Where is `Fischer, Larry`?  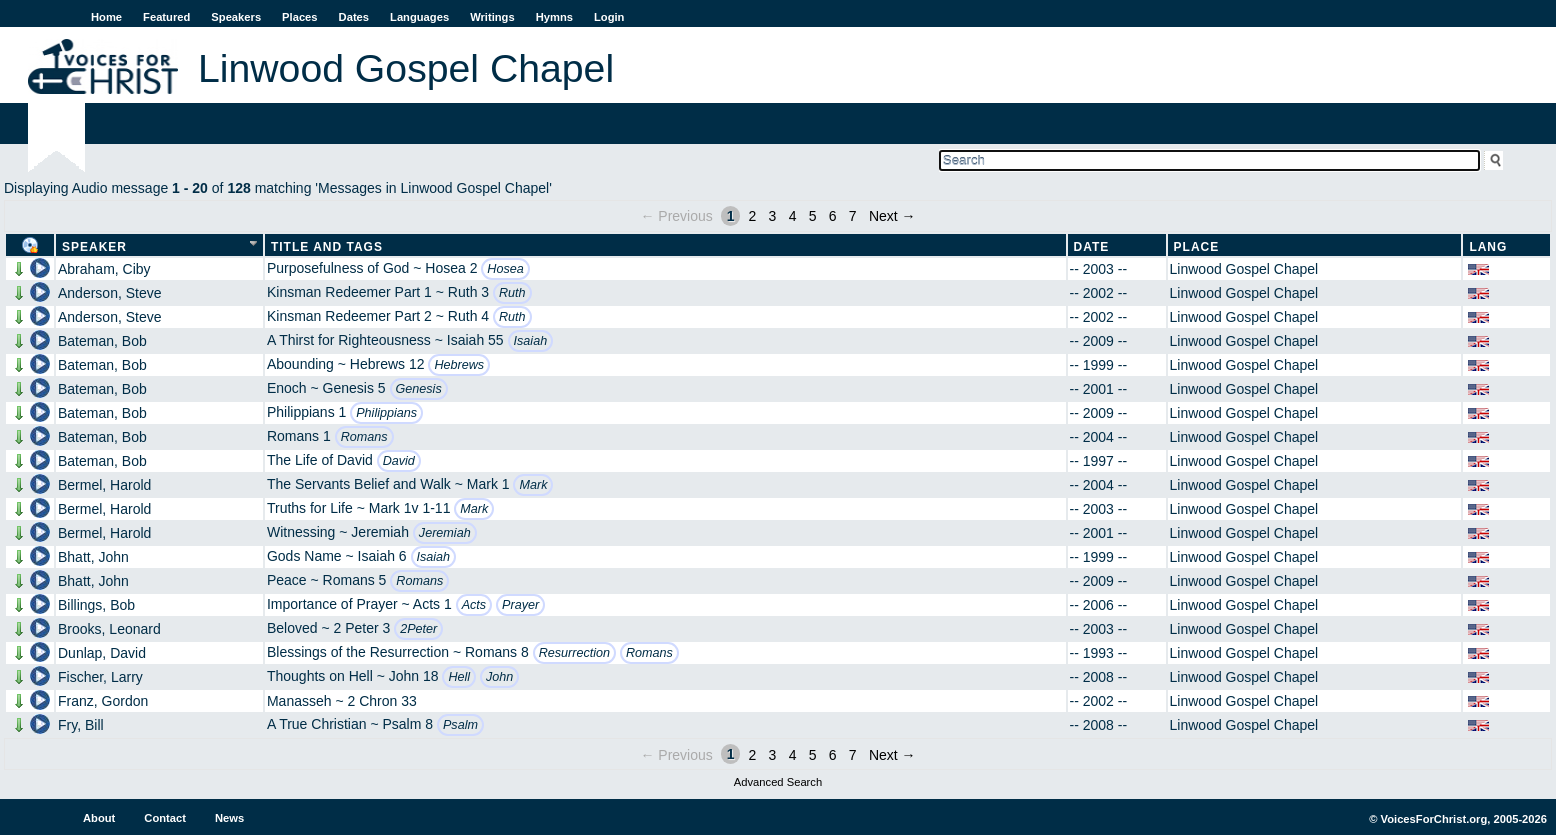 Fischer, Larry is located at coordinates (100, 677).